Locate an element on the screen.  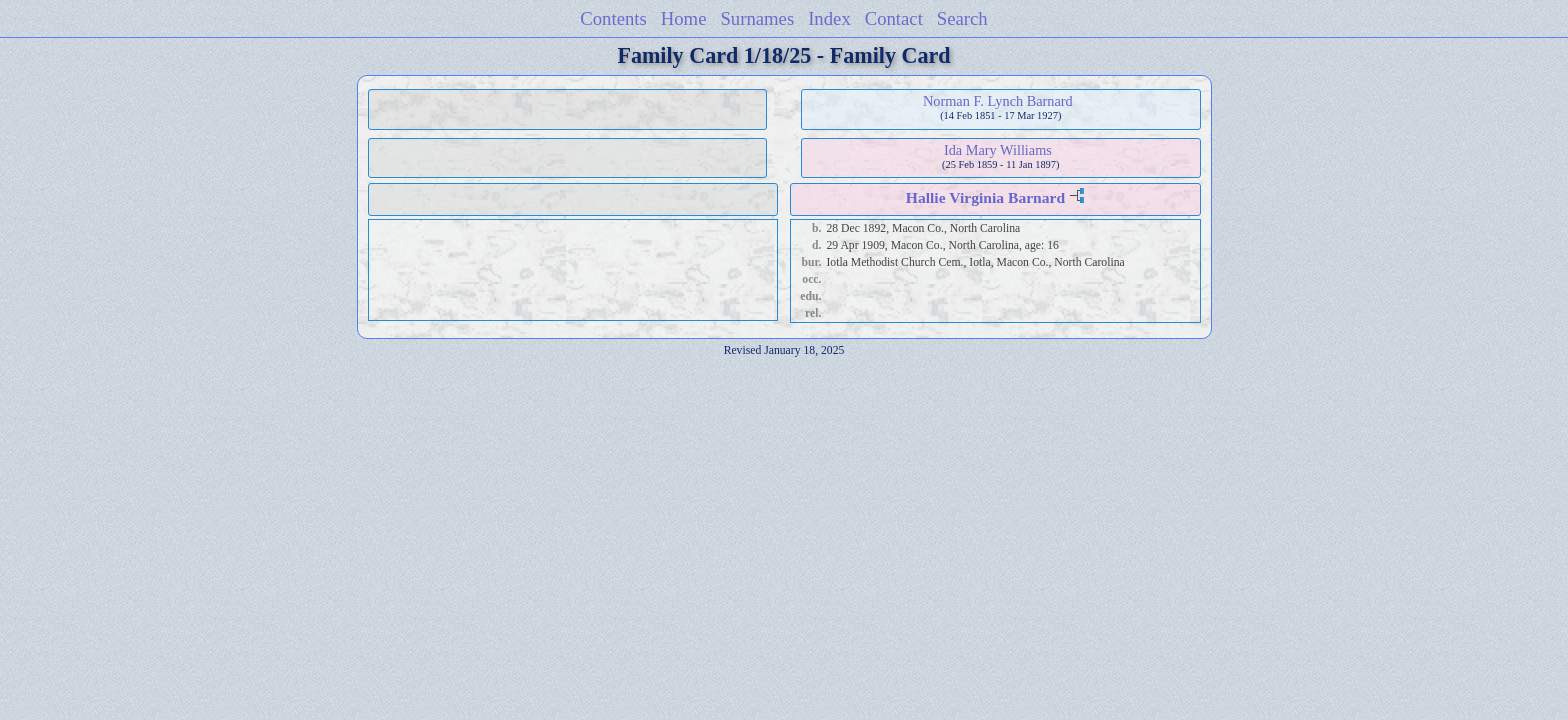
Norman F. Lynch Barnard is located at coordinates (998, 101).